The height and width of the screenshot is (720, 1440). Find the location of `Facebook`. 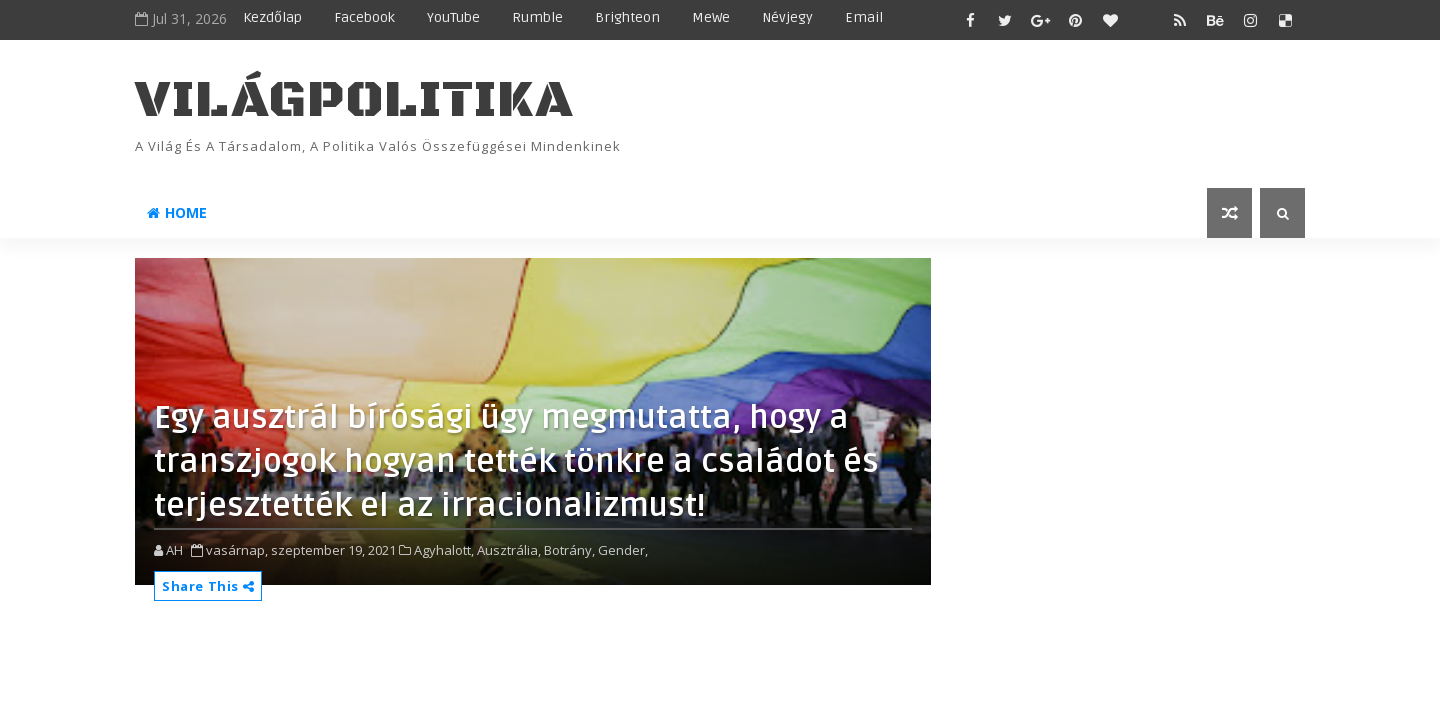

Facebook is located at coordinates (364, 17).